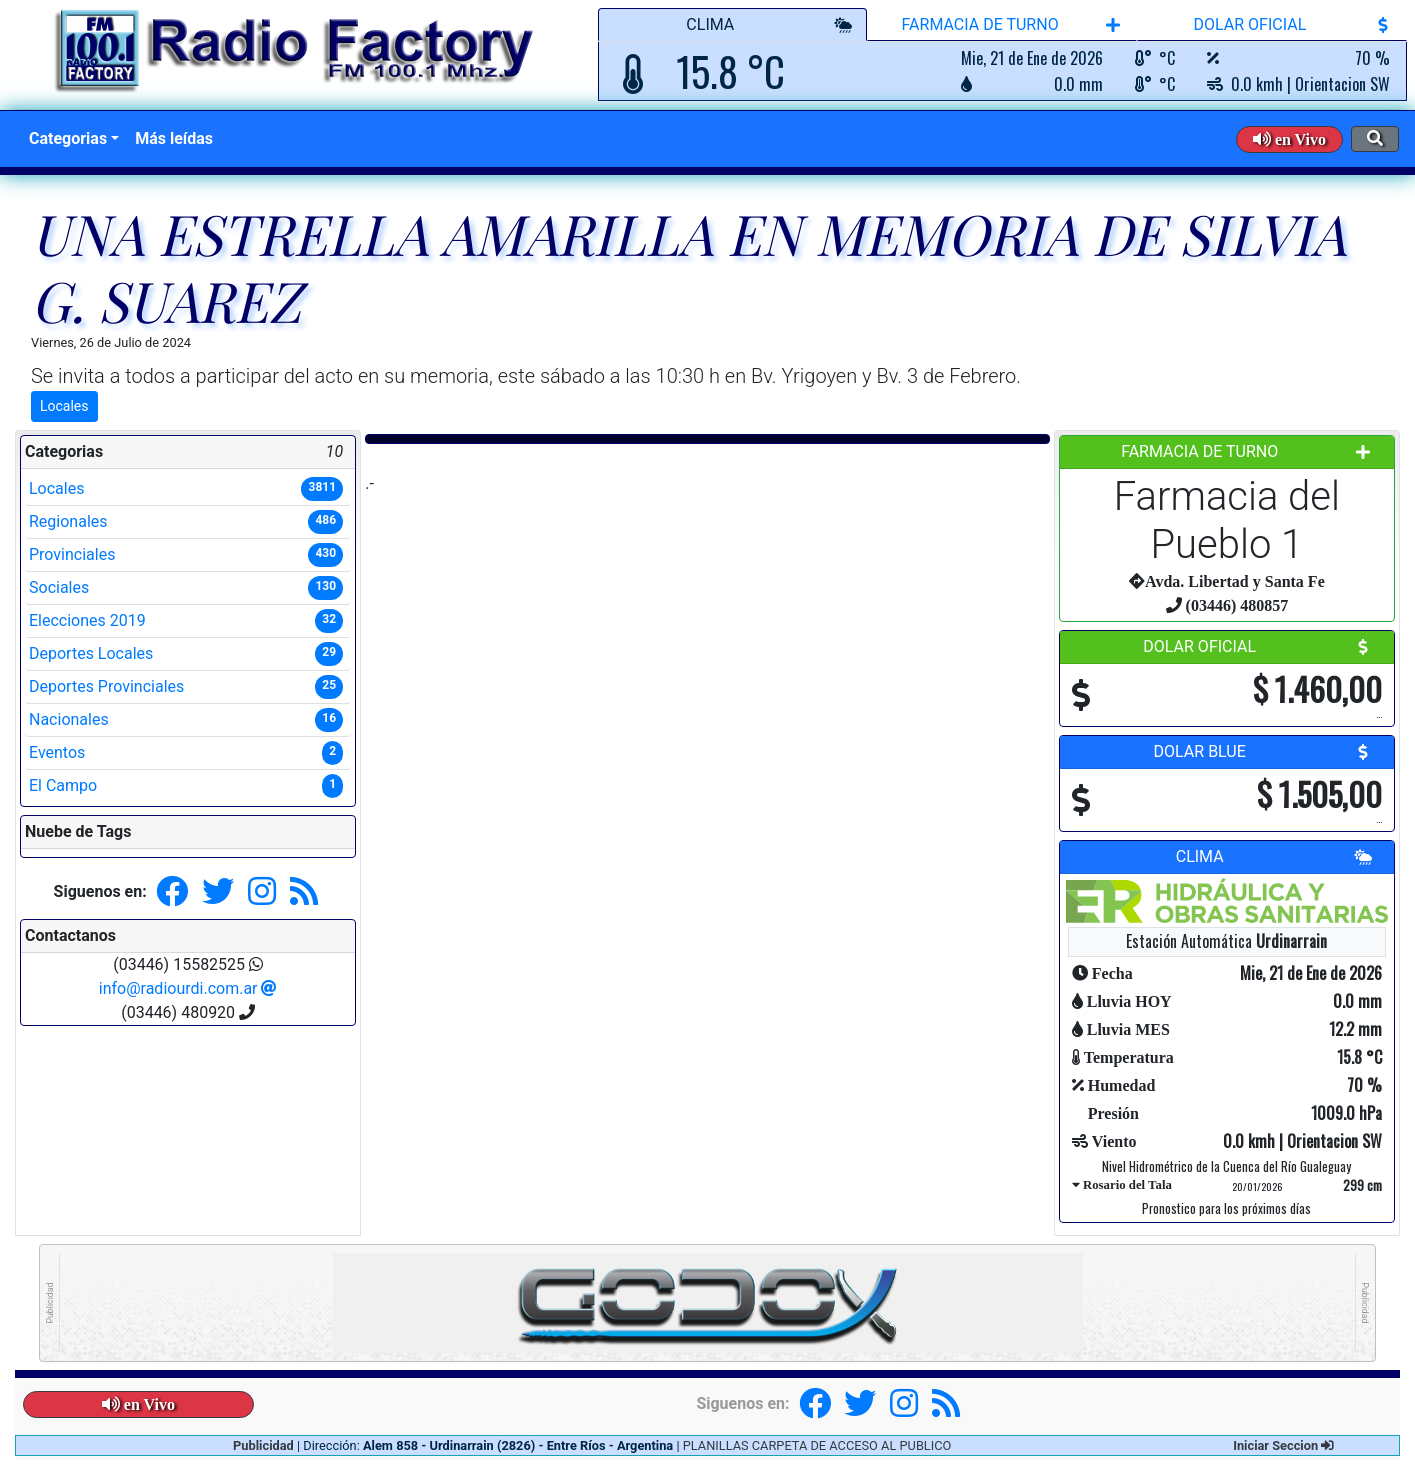 Image resolution: width=1415 pixels, height=1464 pixels. Describe the element at coordinates (186, 522) in the screenshot. I see `Regionales` at that location.